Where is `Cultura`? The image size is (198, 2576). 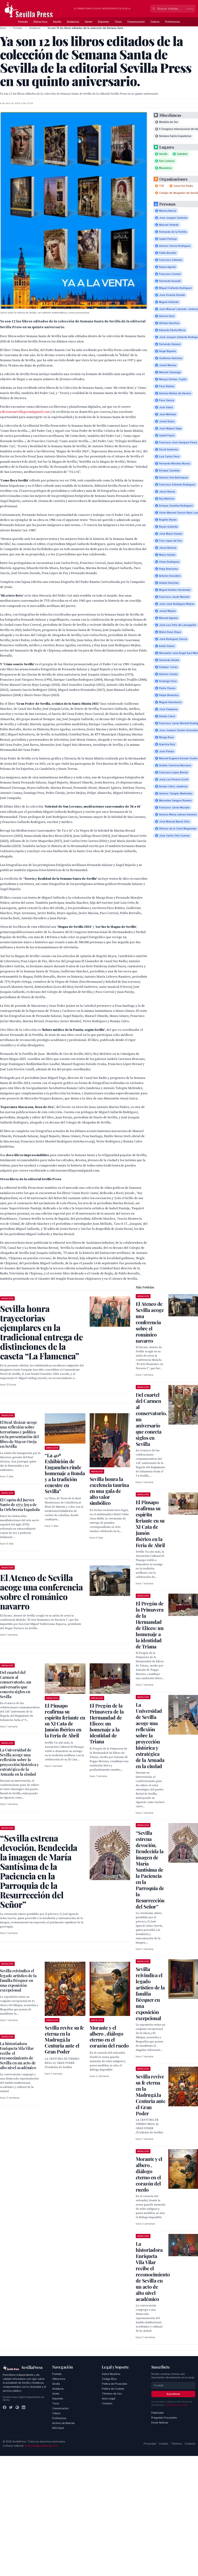 Cultura is located at coordinates (154, 21).